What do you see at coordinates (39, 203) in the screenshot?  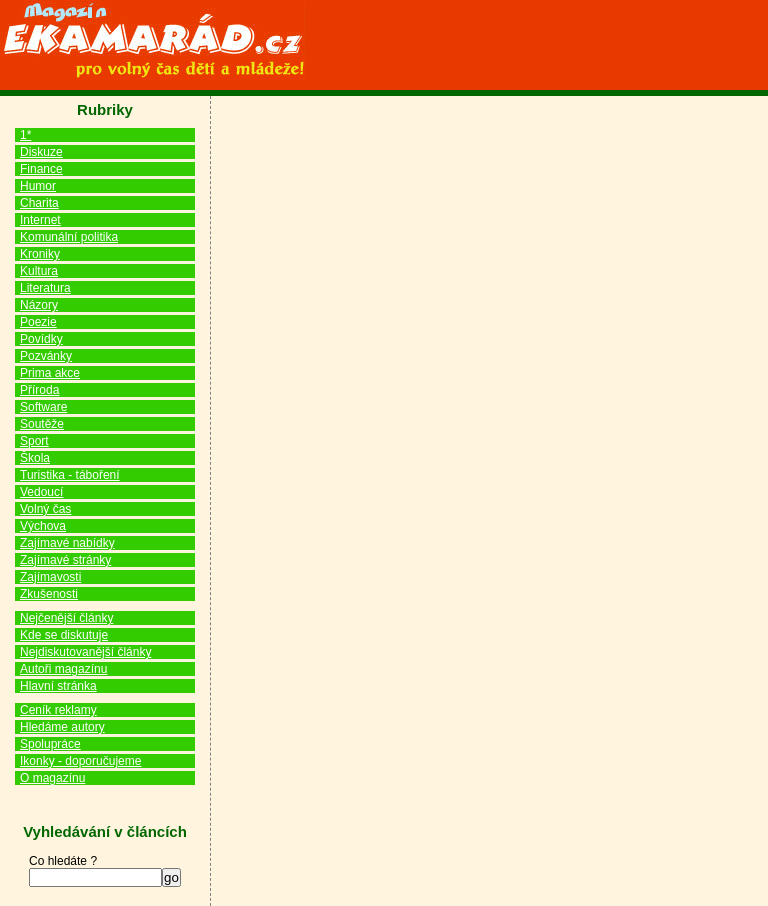 I see `Charita` at bounding box center [39, 203].